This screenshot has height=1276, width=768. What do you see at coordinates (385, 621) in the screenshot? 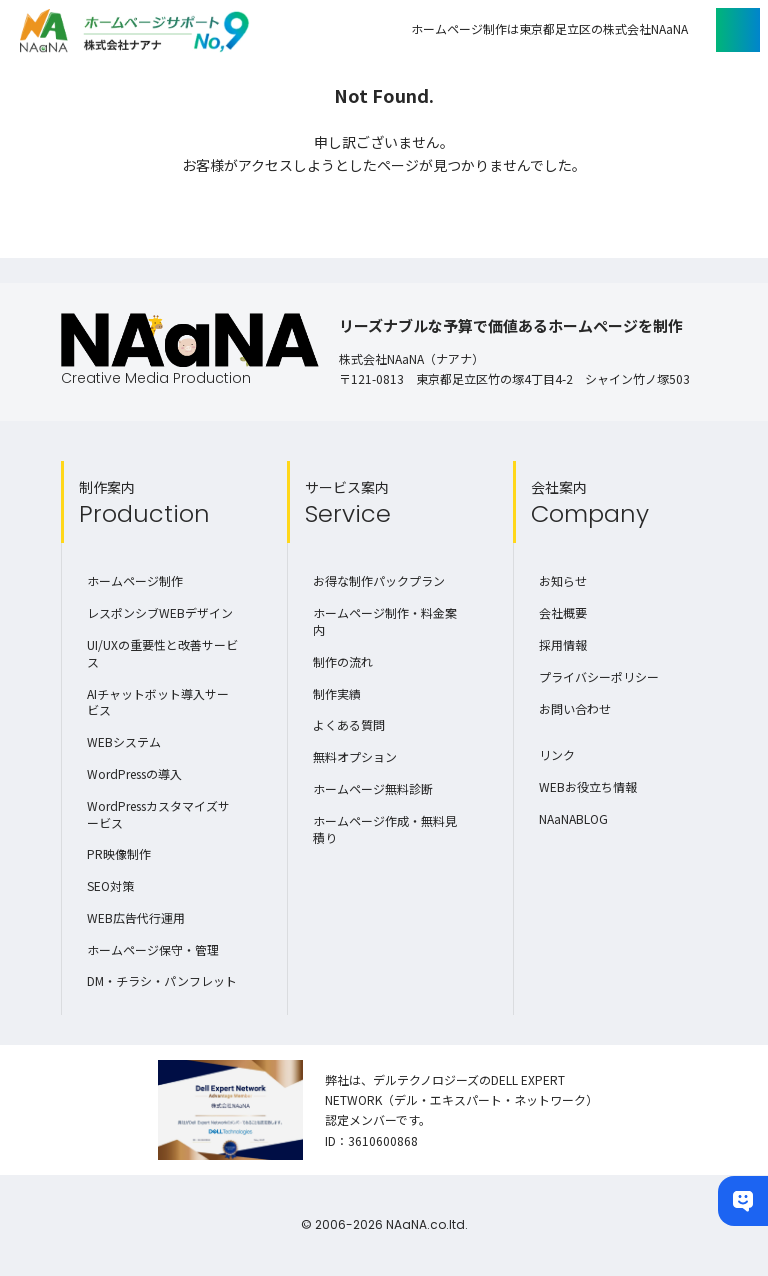
I see `ホームページ制作・料金案内` at bounding box center [385, 621].